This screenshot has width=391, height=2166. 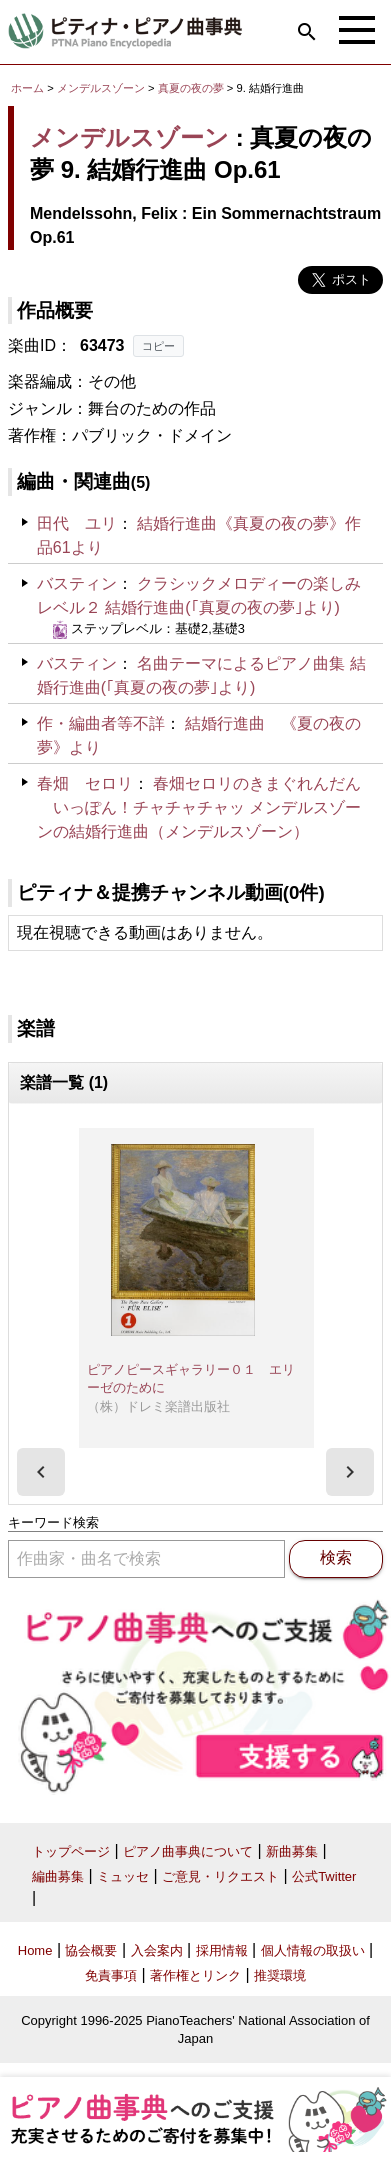 I want to click on 個人情報の取扱い, so click(x=313, y=1950).